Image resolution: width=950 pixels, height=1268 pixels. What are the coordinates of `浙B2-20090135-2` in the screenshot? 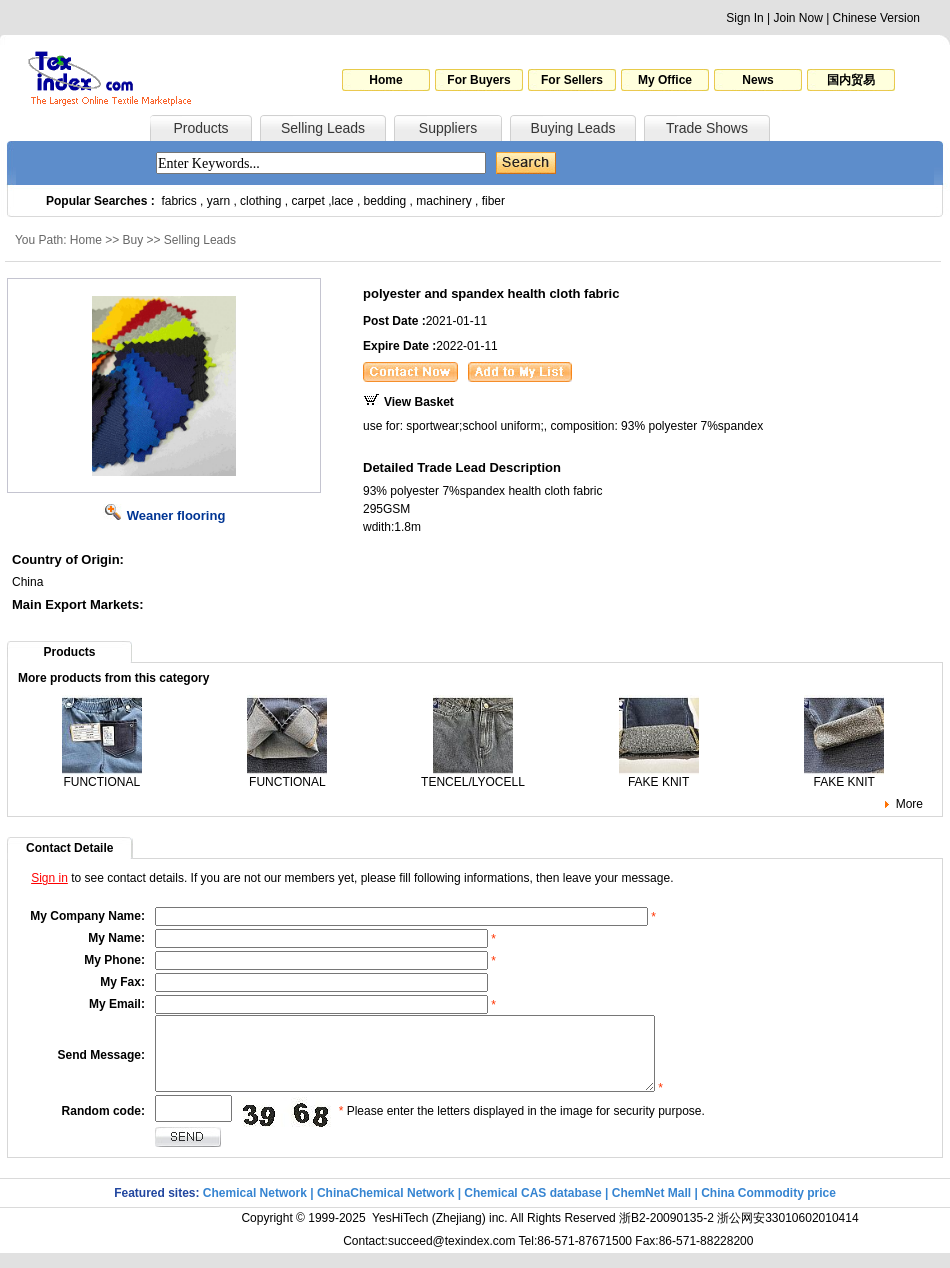 It's located at (666, 1233).